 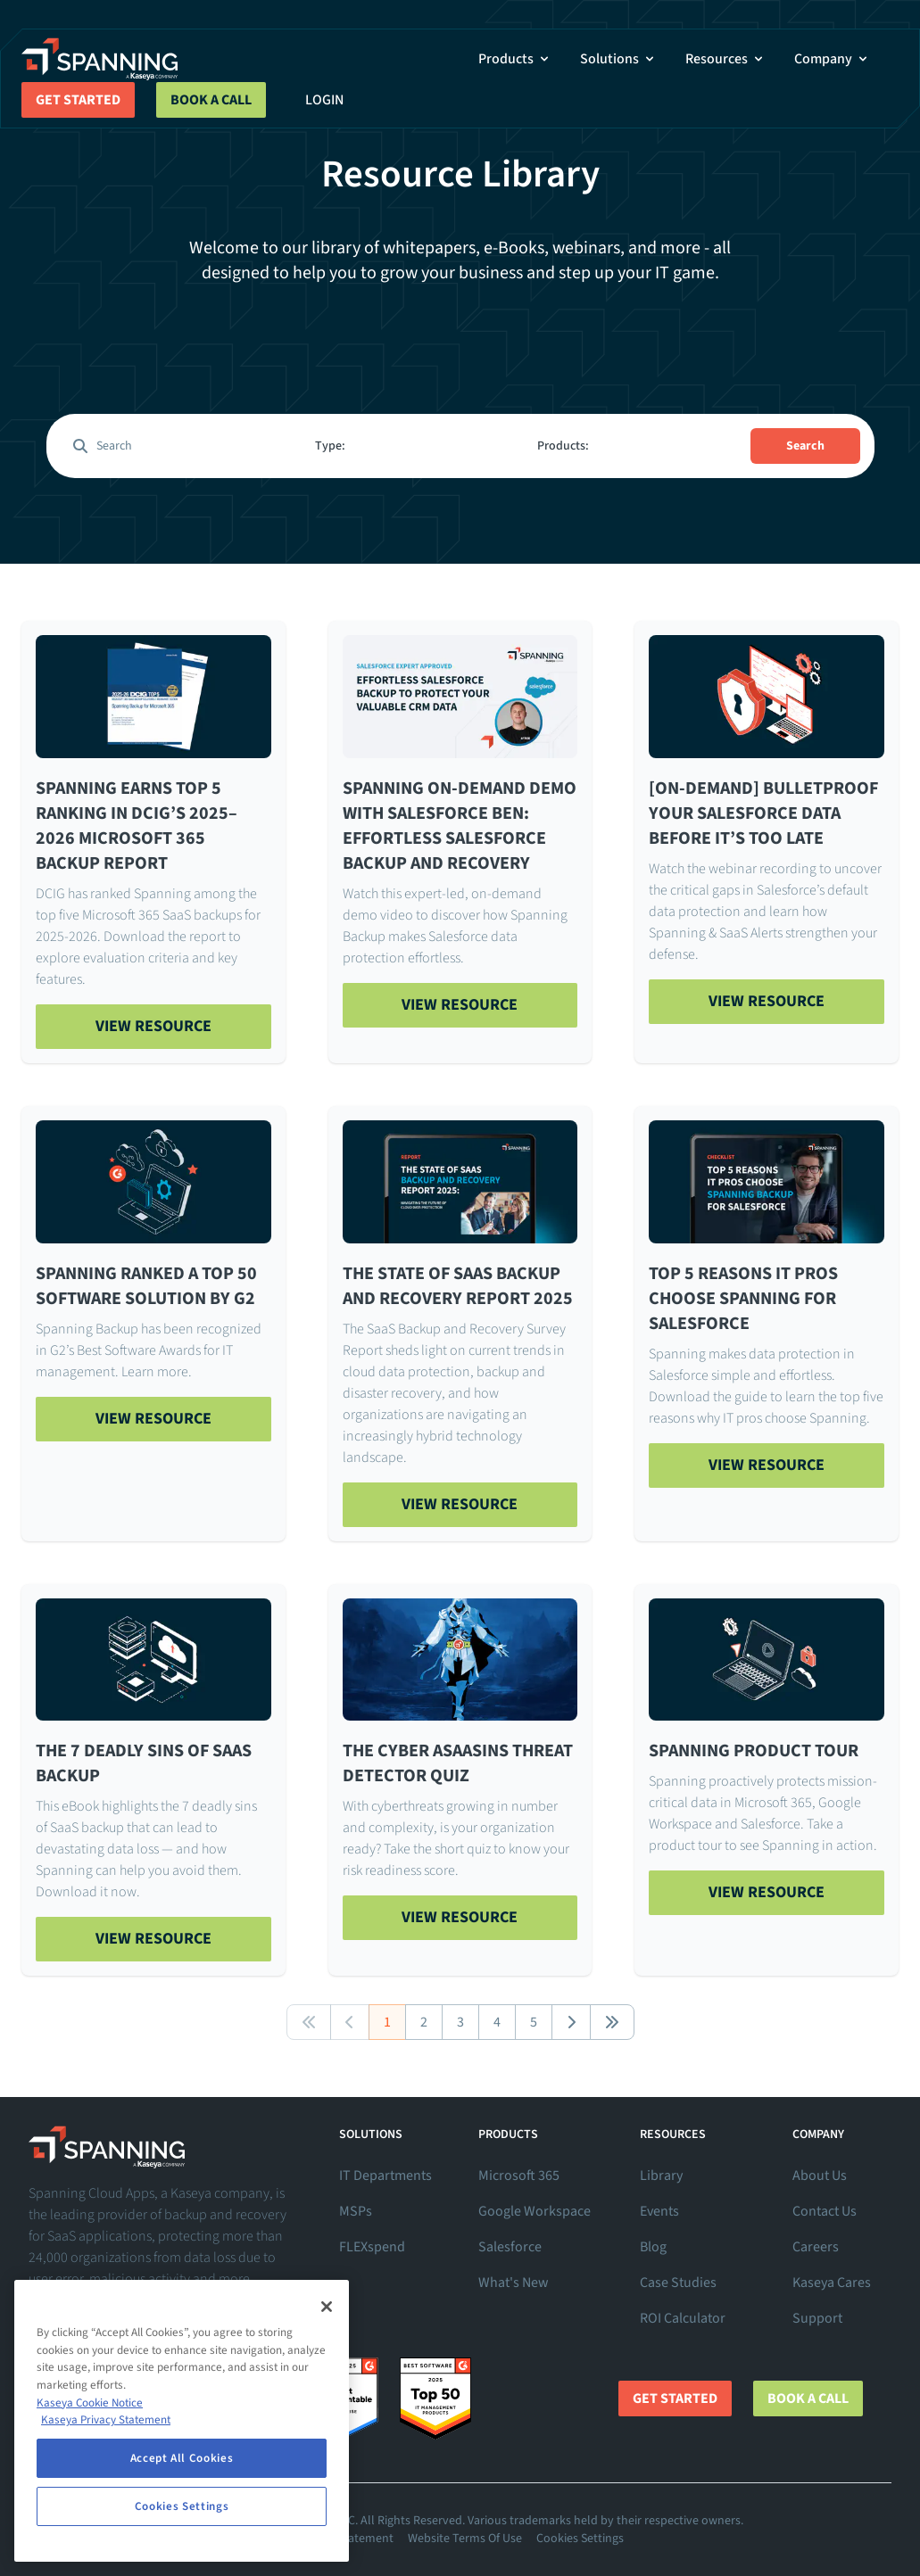 What do you see at coordinates (819, 2175) in the screenshot?
I see `About Us` at bounding box center [819, 2175].